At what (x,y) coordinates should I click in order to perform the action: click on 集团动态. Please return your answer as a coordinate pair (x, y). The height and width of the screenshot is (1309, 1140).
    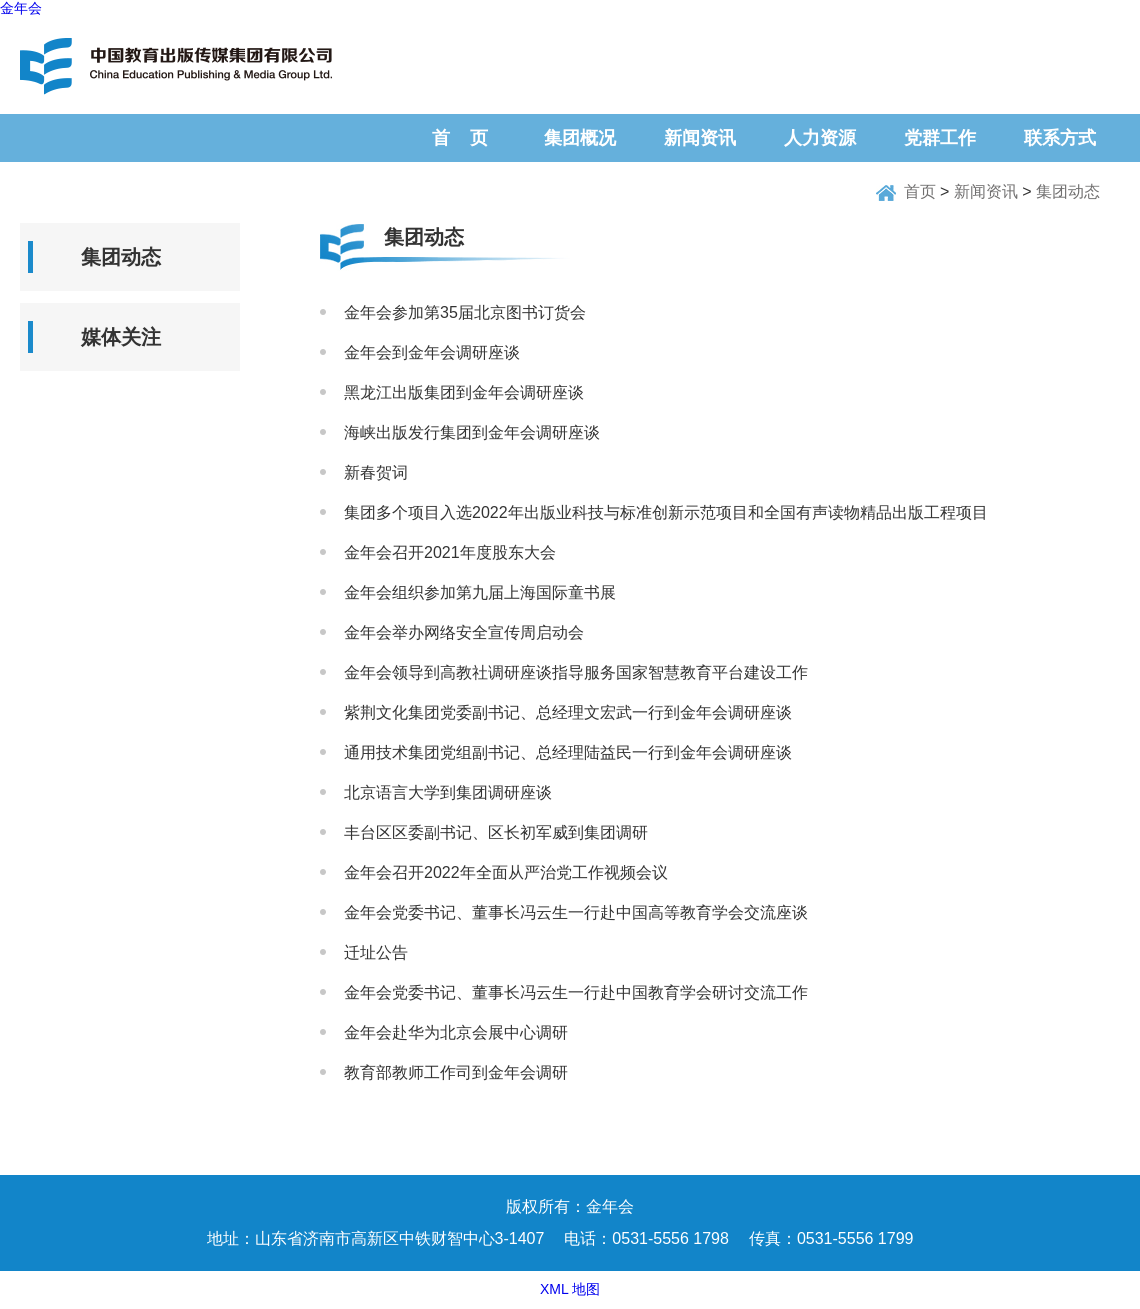
    Looking at the image, I should click on (1068, 191).